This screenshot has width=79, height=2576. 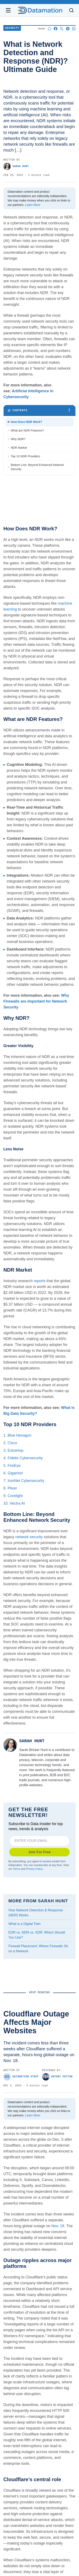 I want to click on [Share on Whatsapp], so click(x=74, y=28).